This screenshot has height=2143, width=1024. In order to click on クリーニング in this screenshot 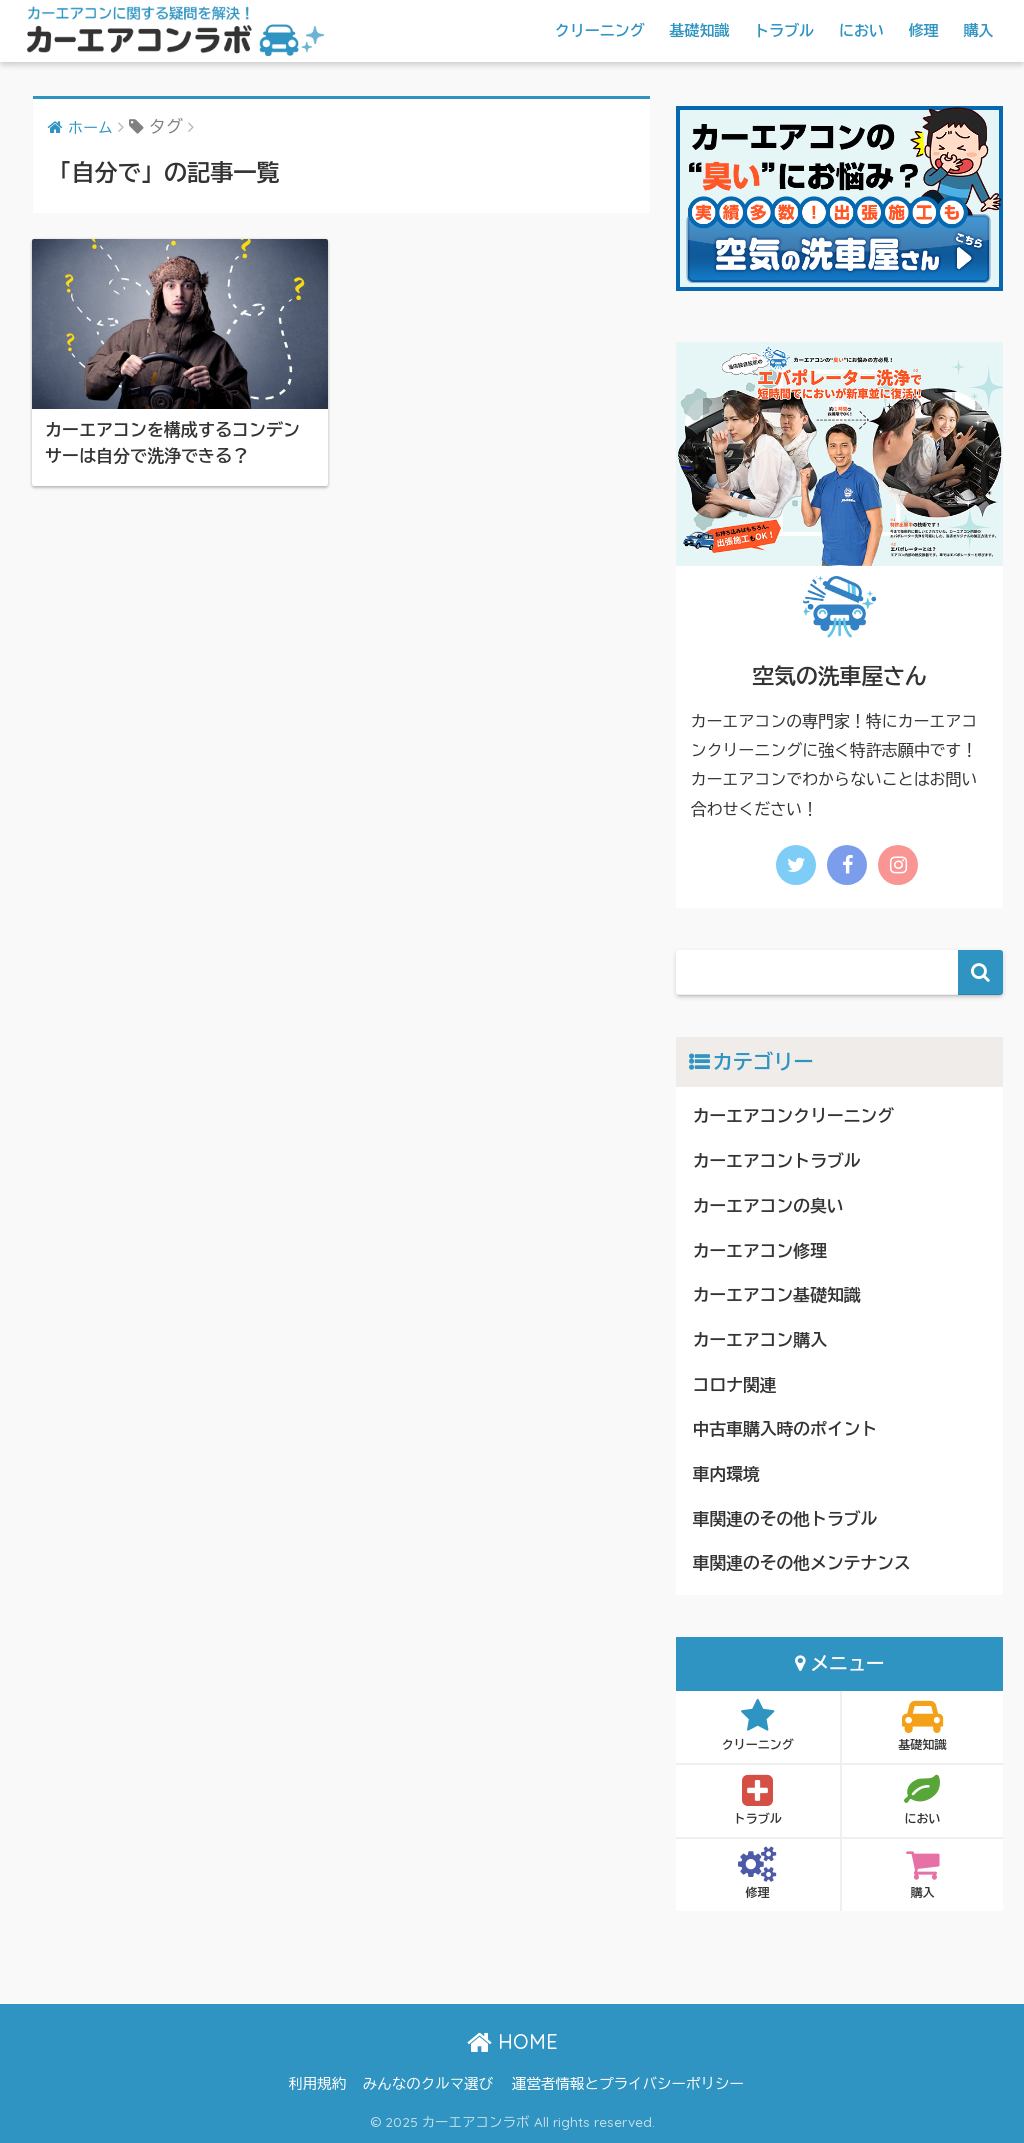, I will do `click(600, 30)`.